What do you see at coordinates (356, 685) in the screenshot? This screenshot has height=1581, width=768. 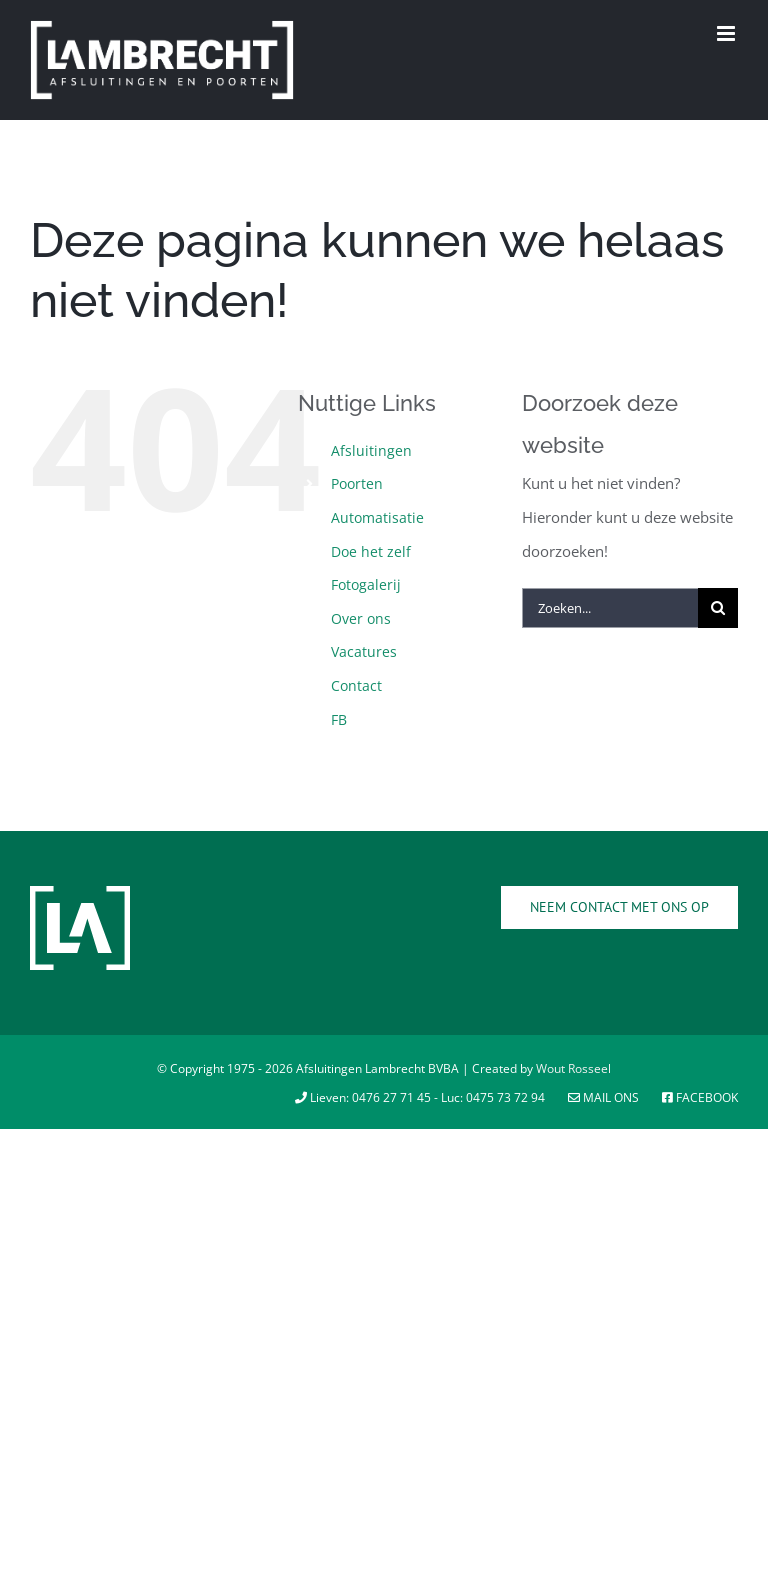 I see `Contact` at bounding box center [356, 685].